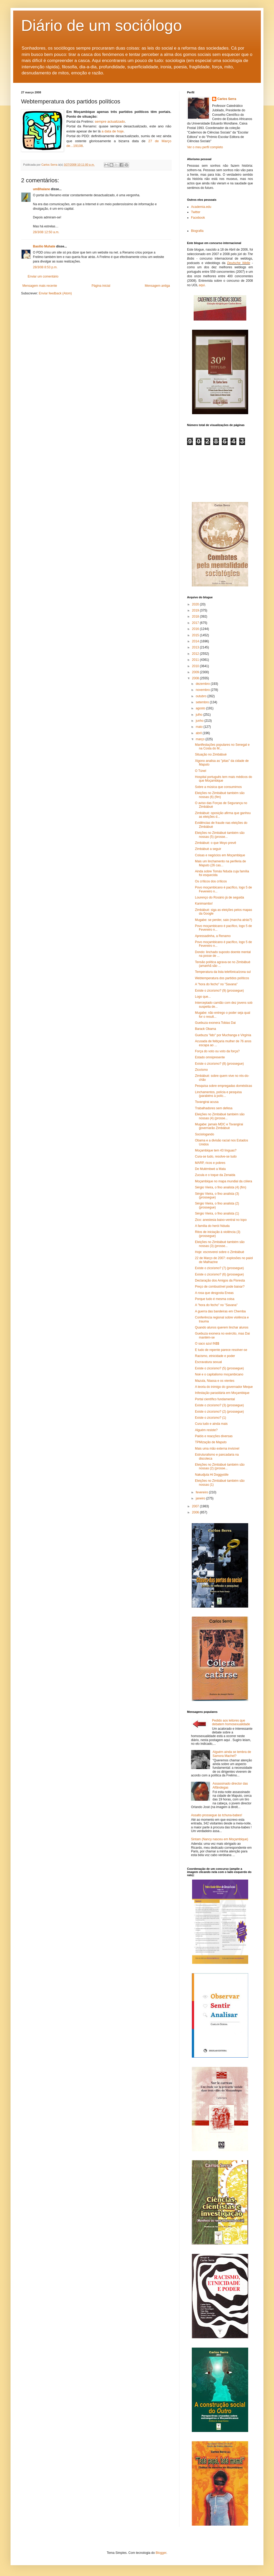 This screenshot has height=2576, width=274. What do you see at coordinates (201, 1498) in the screenshot?
I see `janeiro` at bounding box center [201, 1498].